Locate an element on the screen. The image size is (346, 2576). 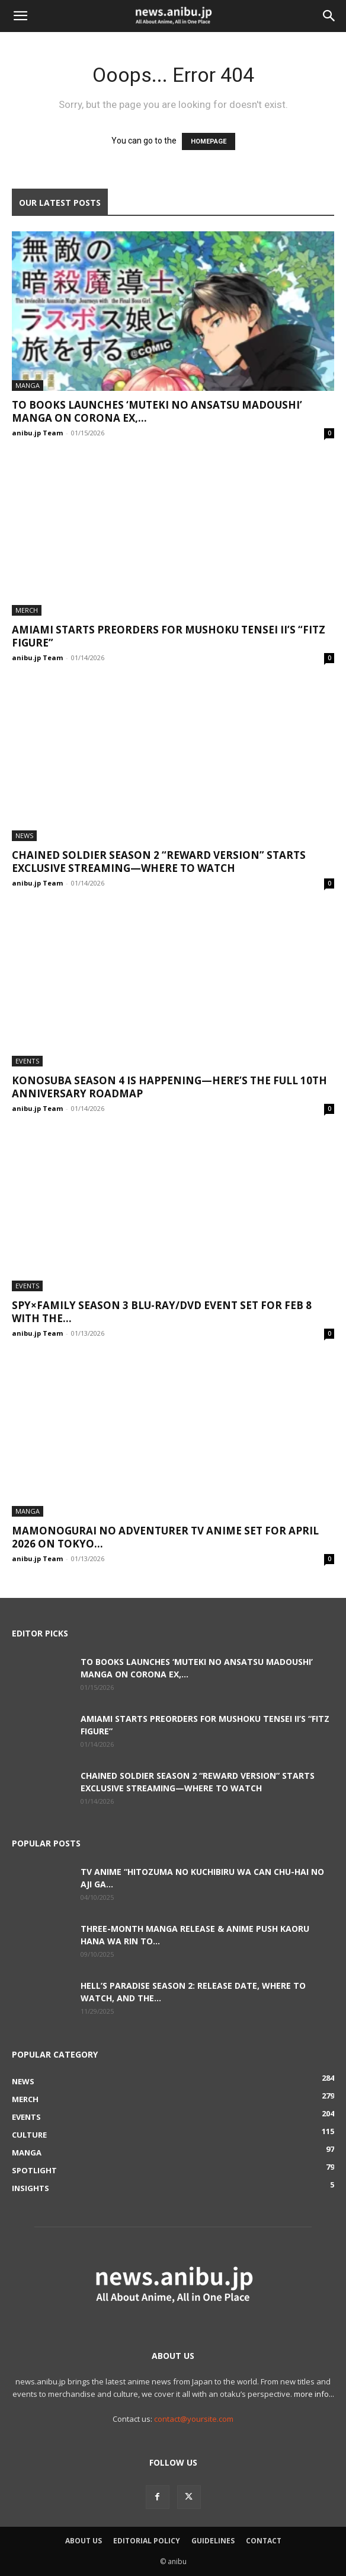
Events is located at coordinates (27, 1060).